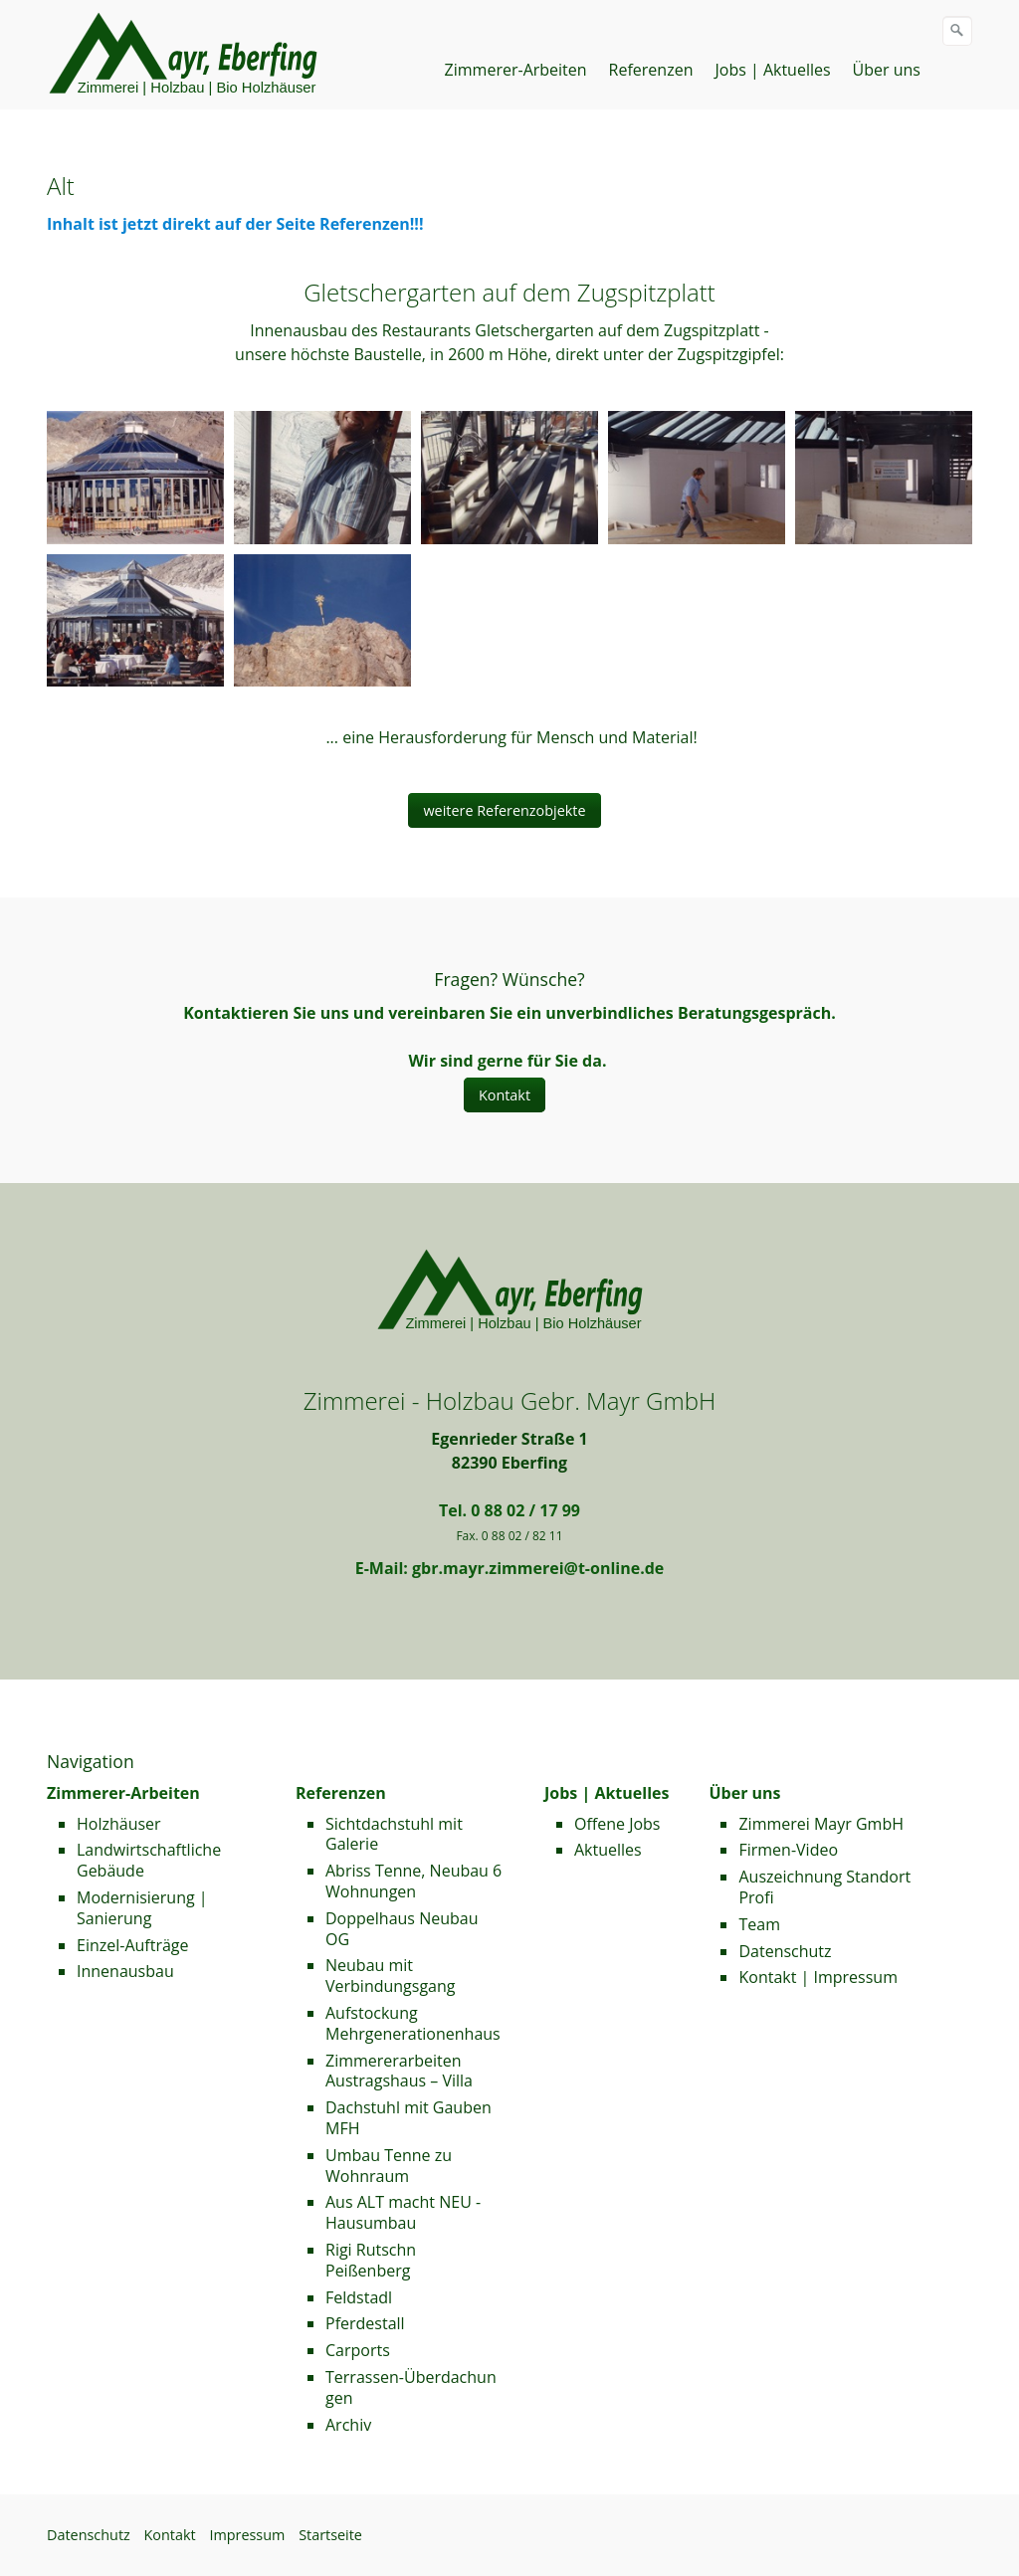 The image size is (1019, 2576). Describe the element at coordinates (772, 70) in the screenshot. I see `Jobs | Aktuelles` at that location.